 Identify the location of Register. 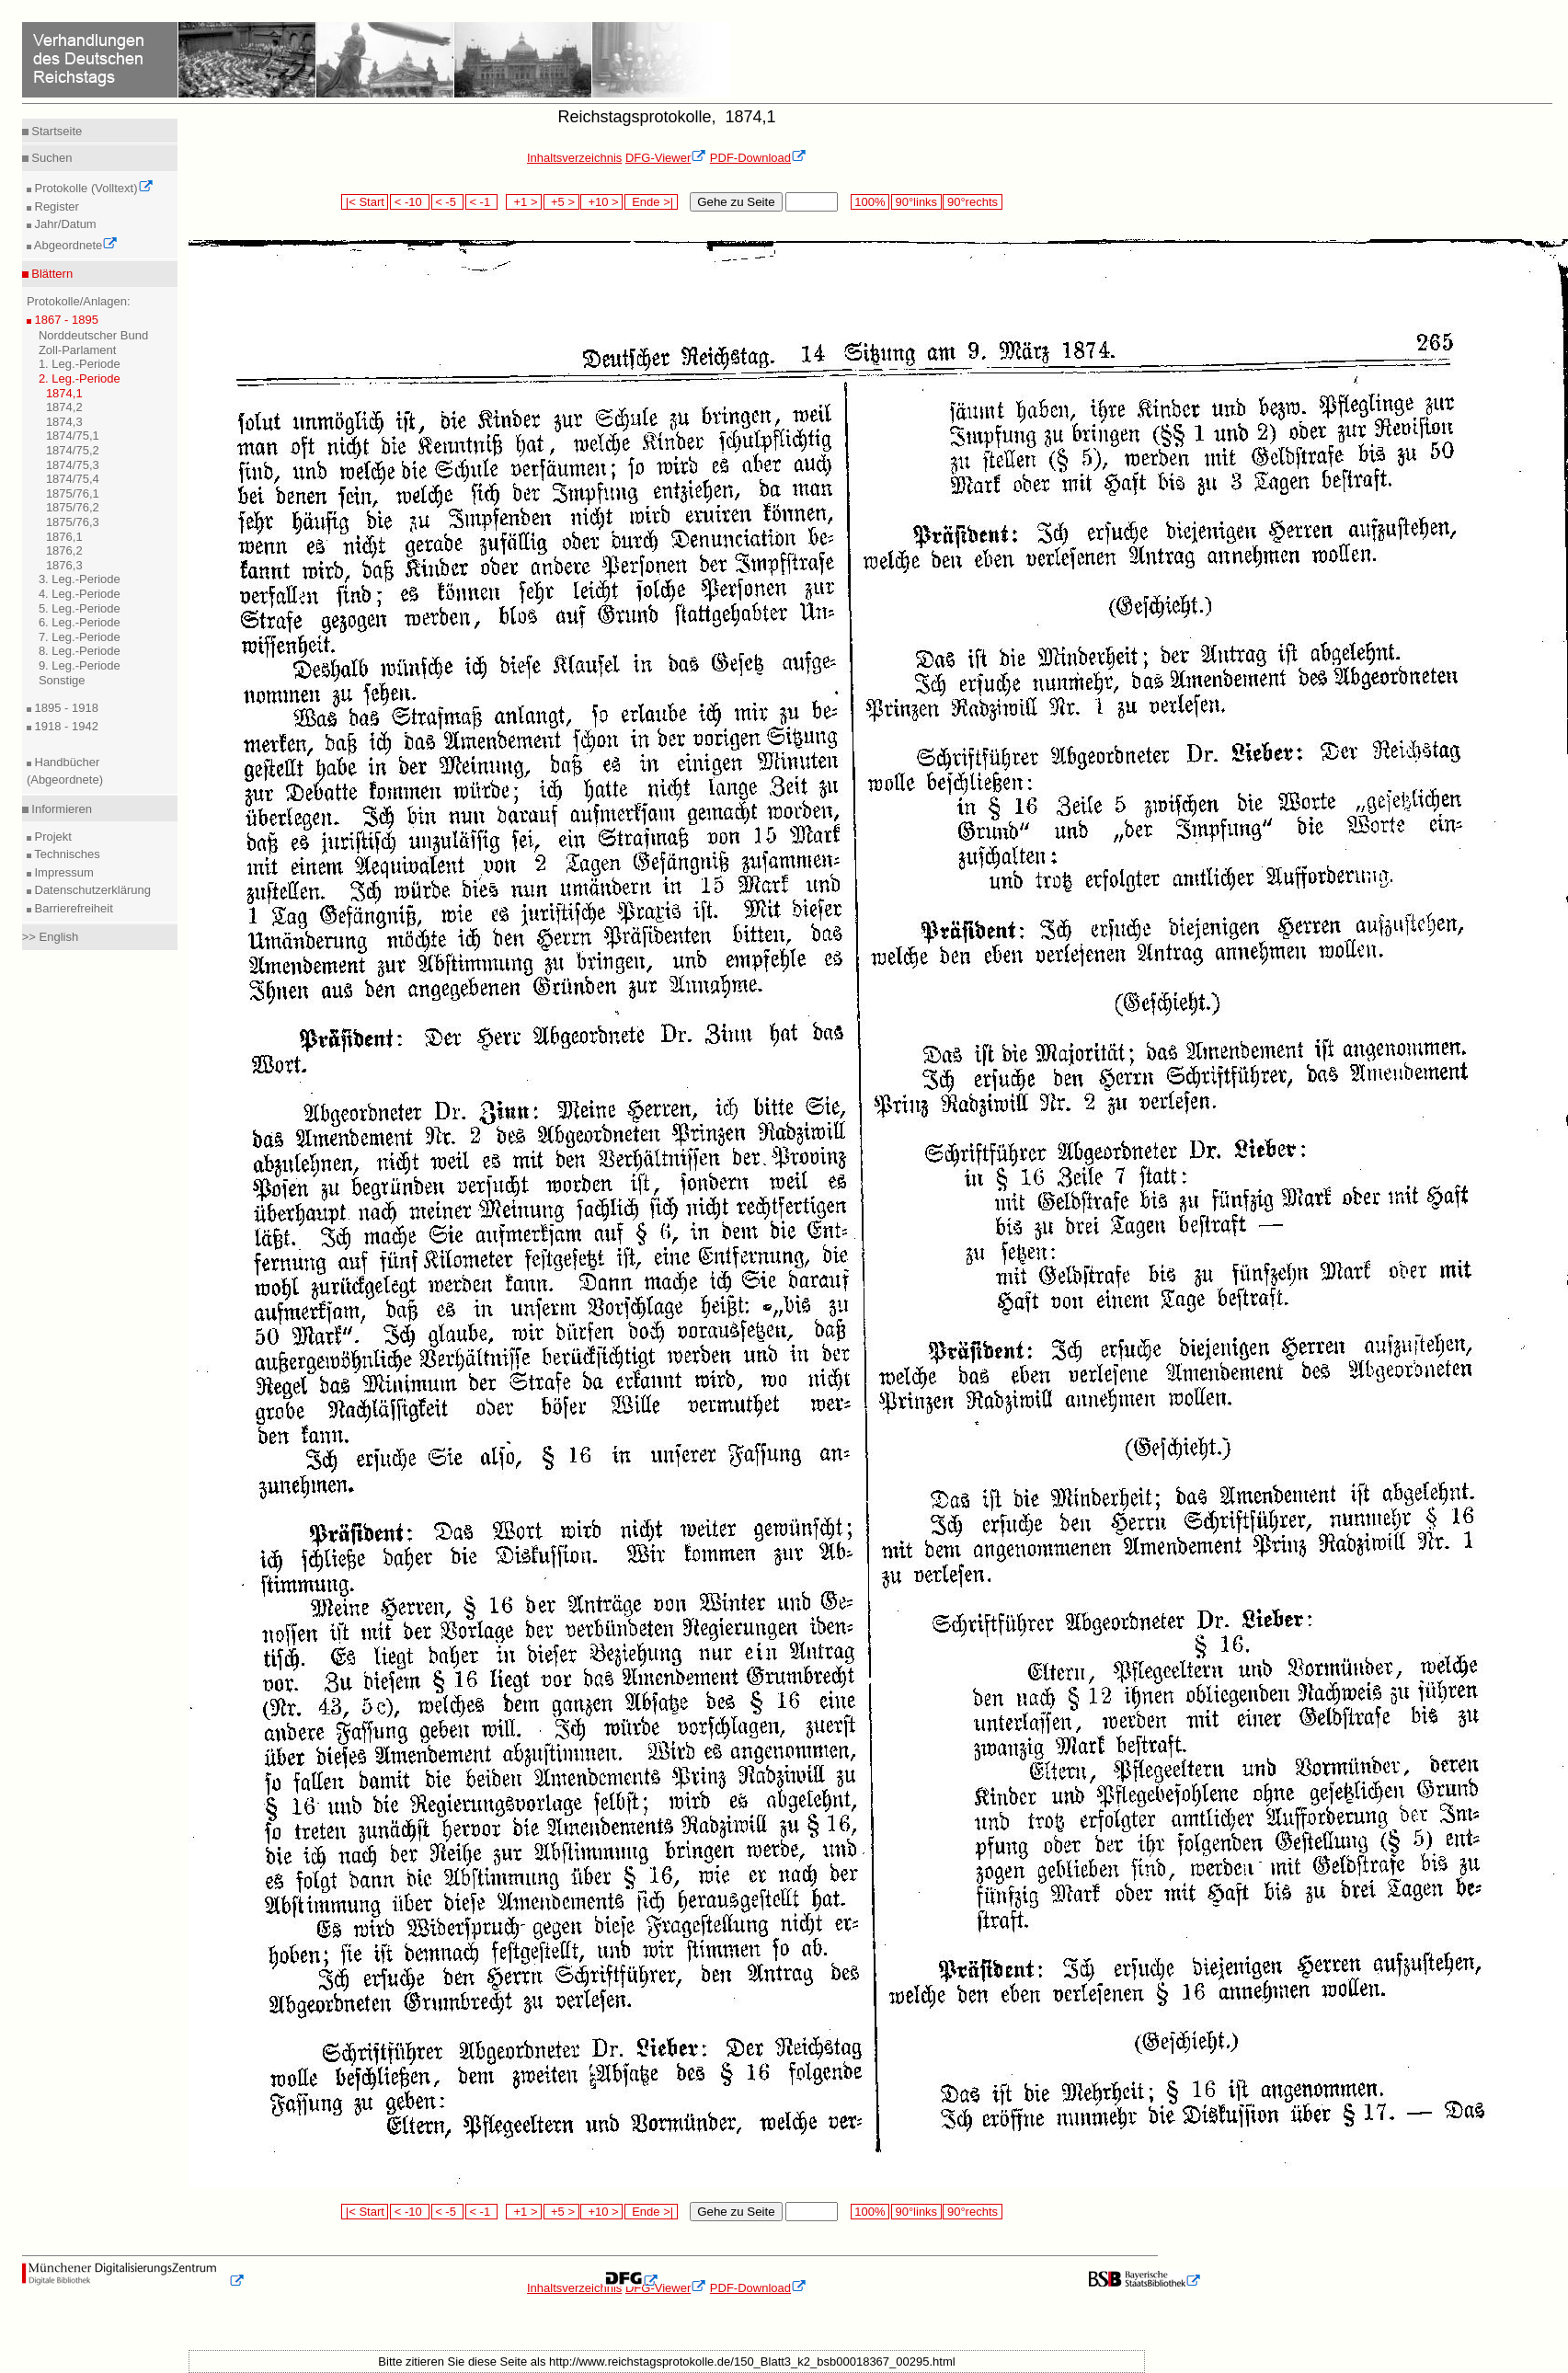
(55, 206).